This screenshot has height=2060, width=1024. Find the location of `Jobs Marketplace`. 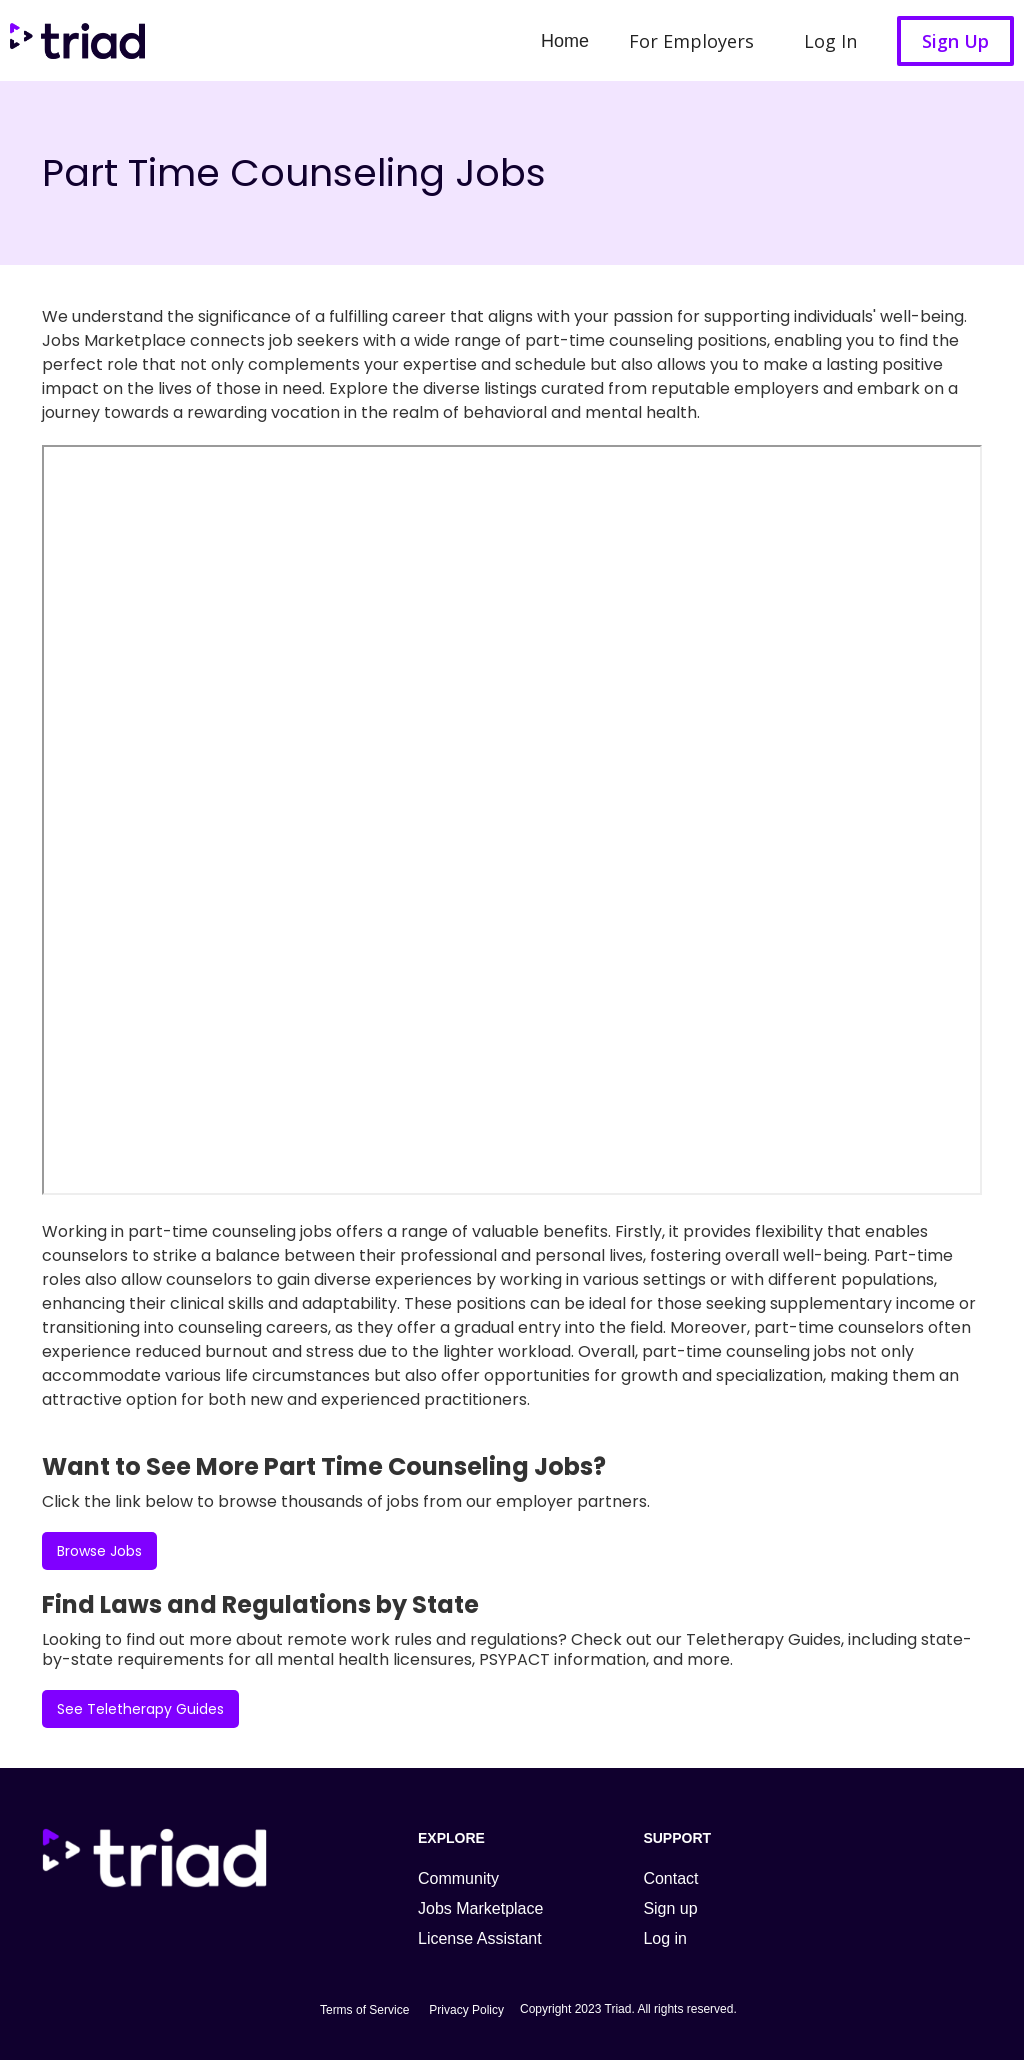

Jobs Marketplace is located at coordinates (480, 1908).